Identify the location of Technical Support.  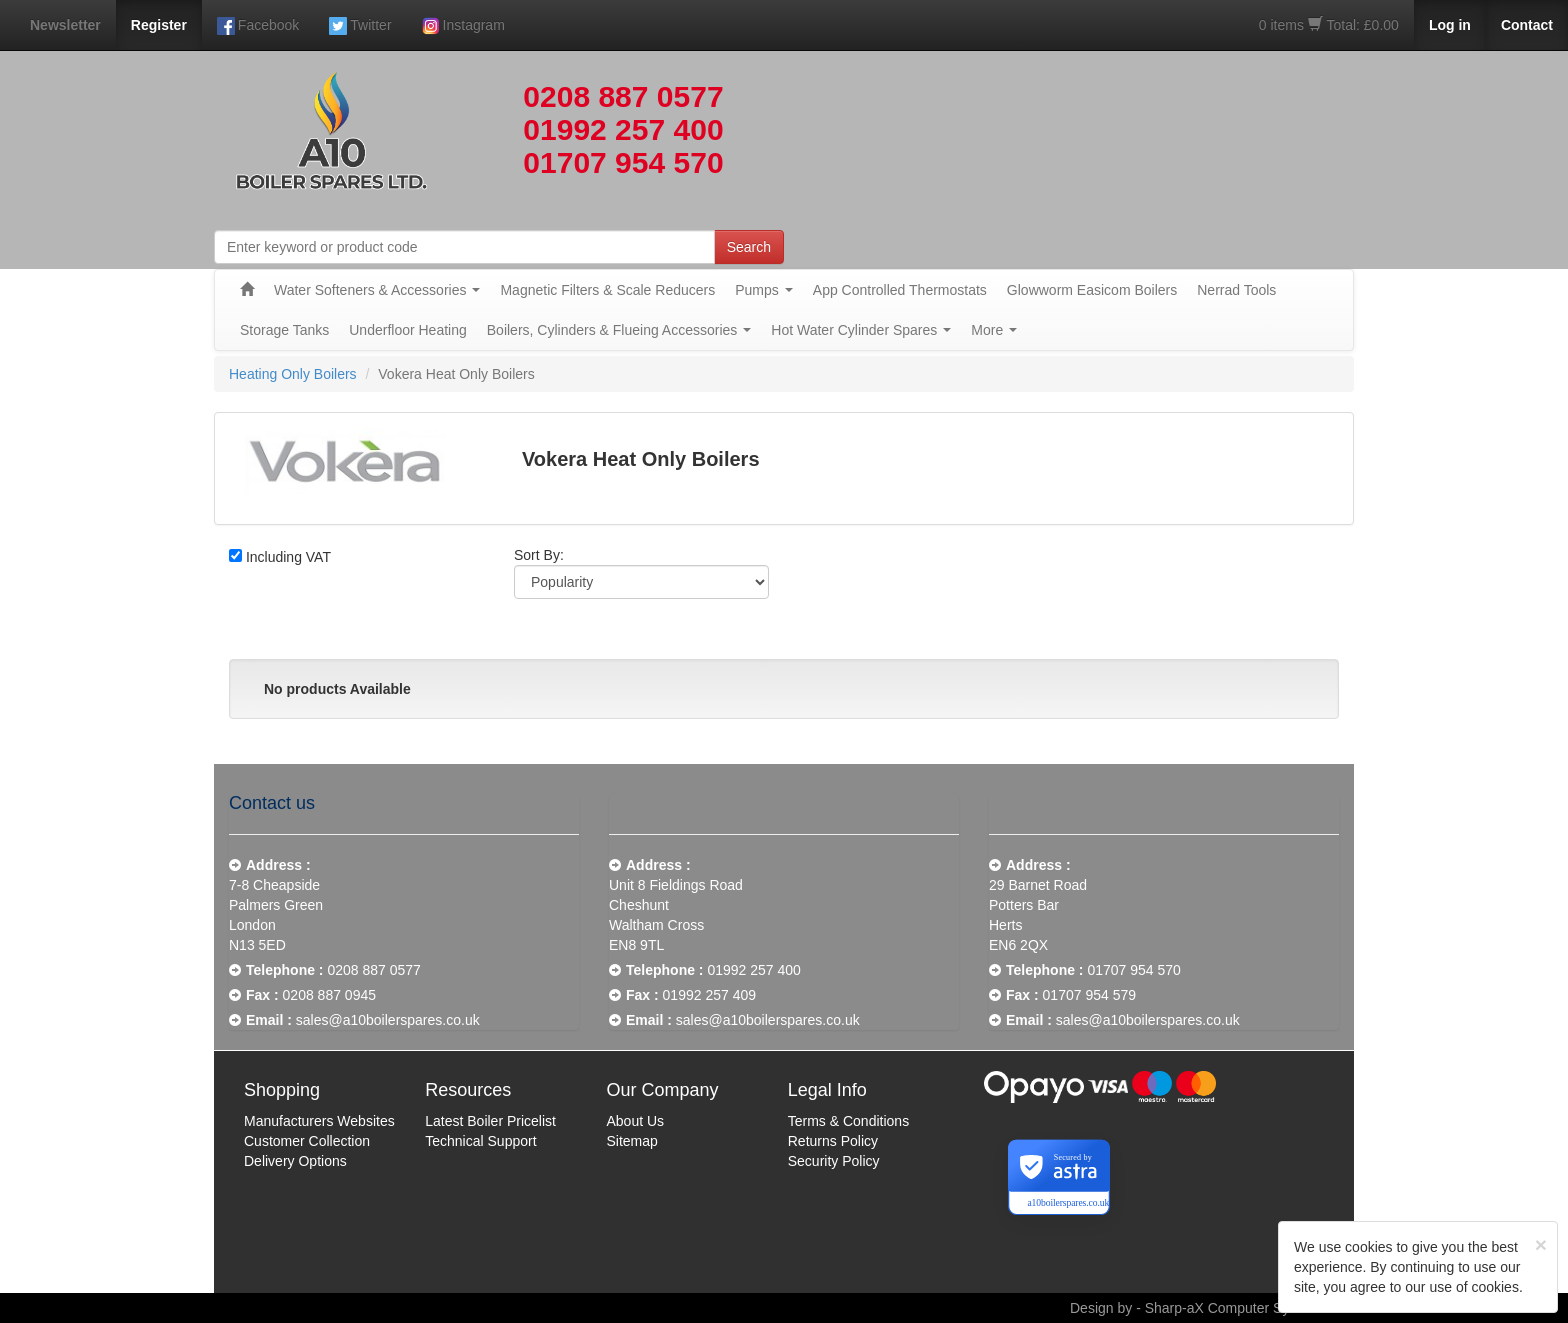
(480, 1141).